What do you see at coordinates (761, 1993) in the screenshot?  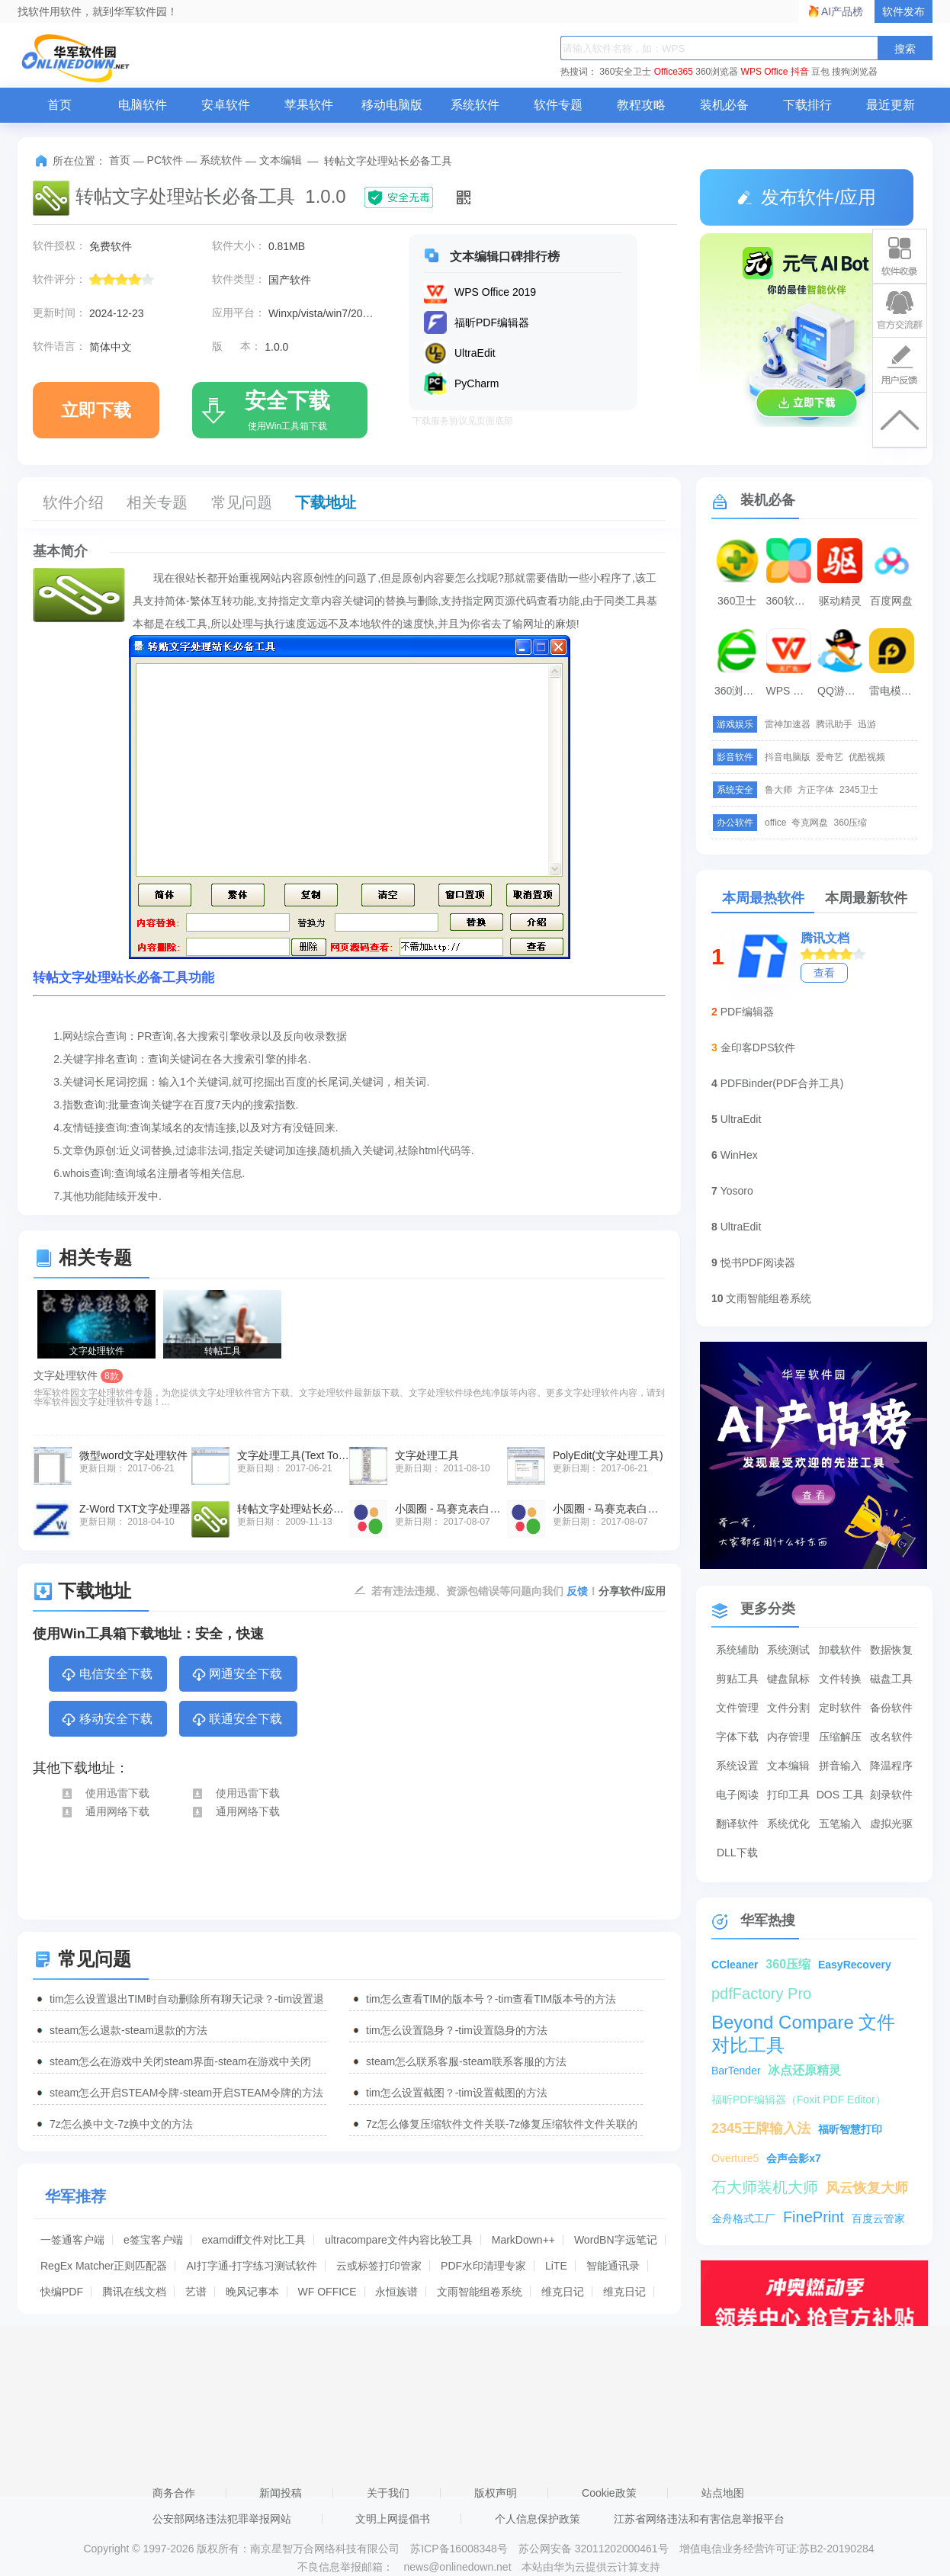 I see `pdfFactory Pro` at bounding box center [761, 1993].